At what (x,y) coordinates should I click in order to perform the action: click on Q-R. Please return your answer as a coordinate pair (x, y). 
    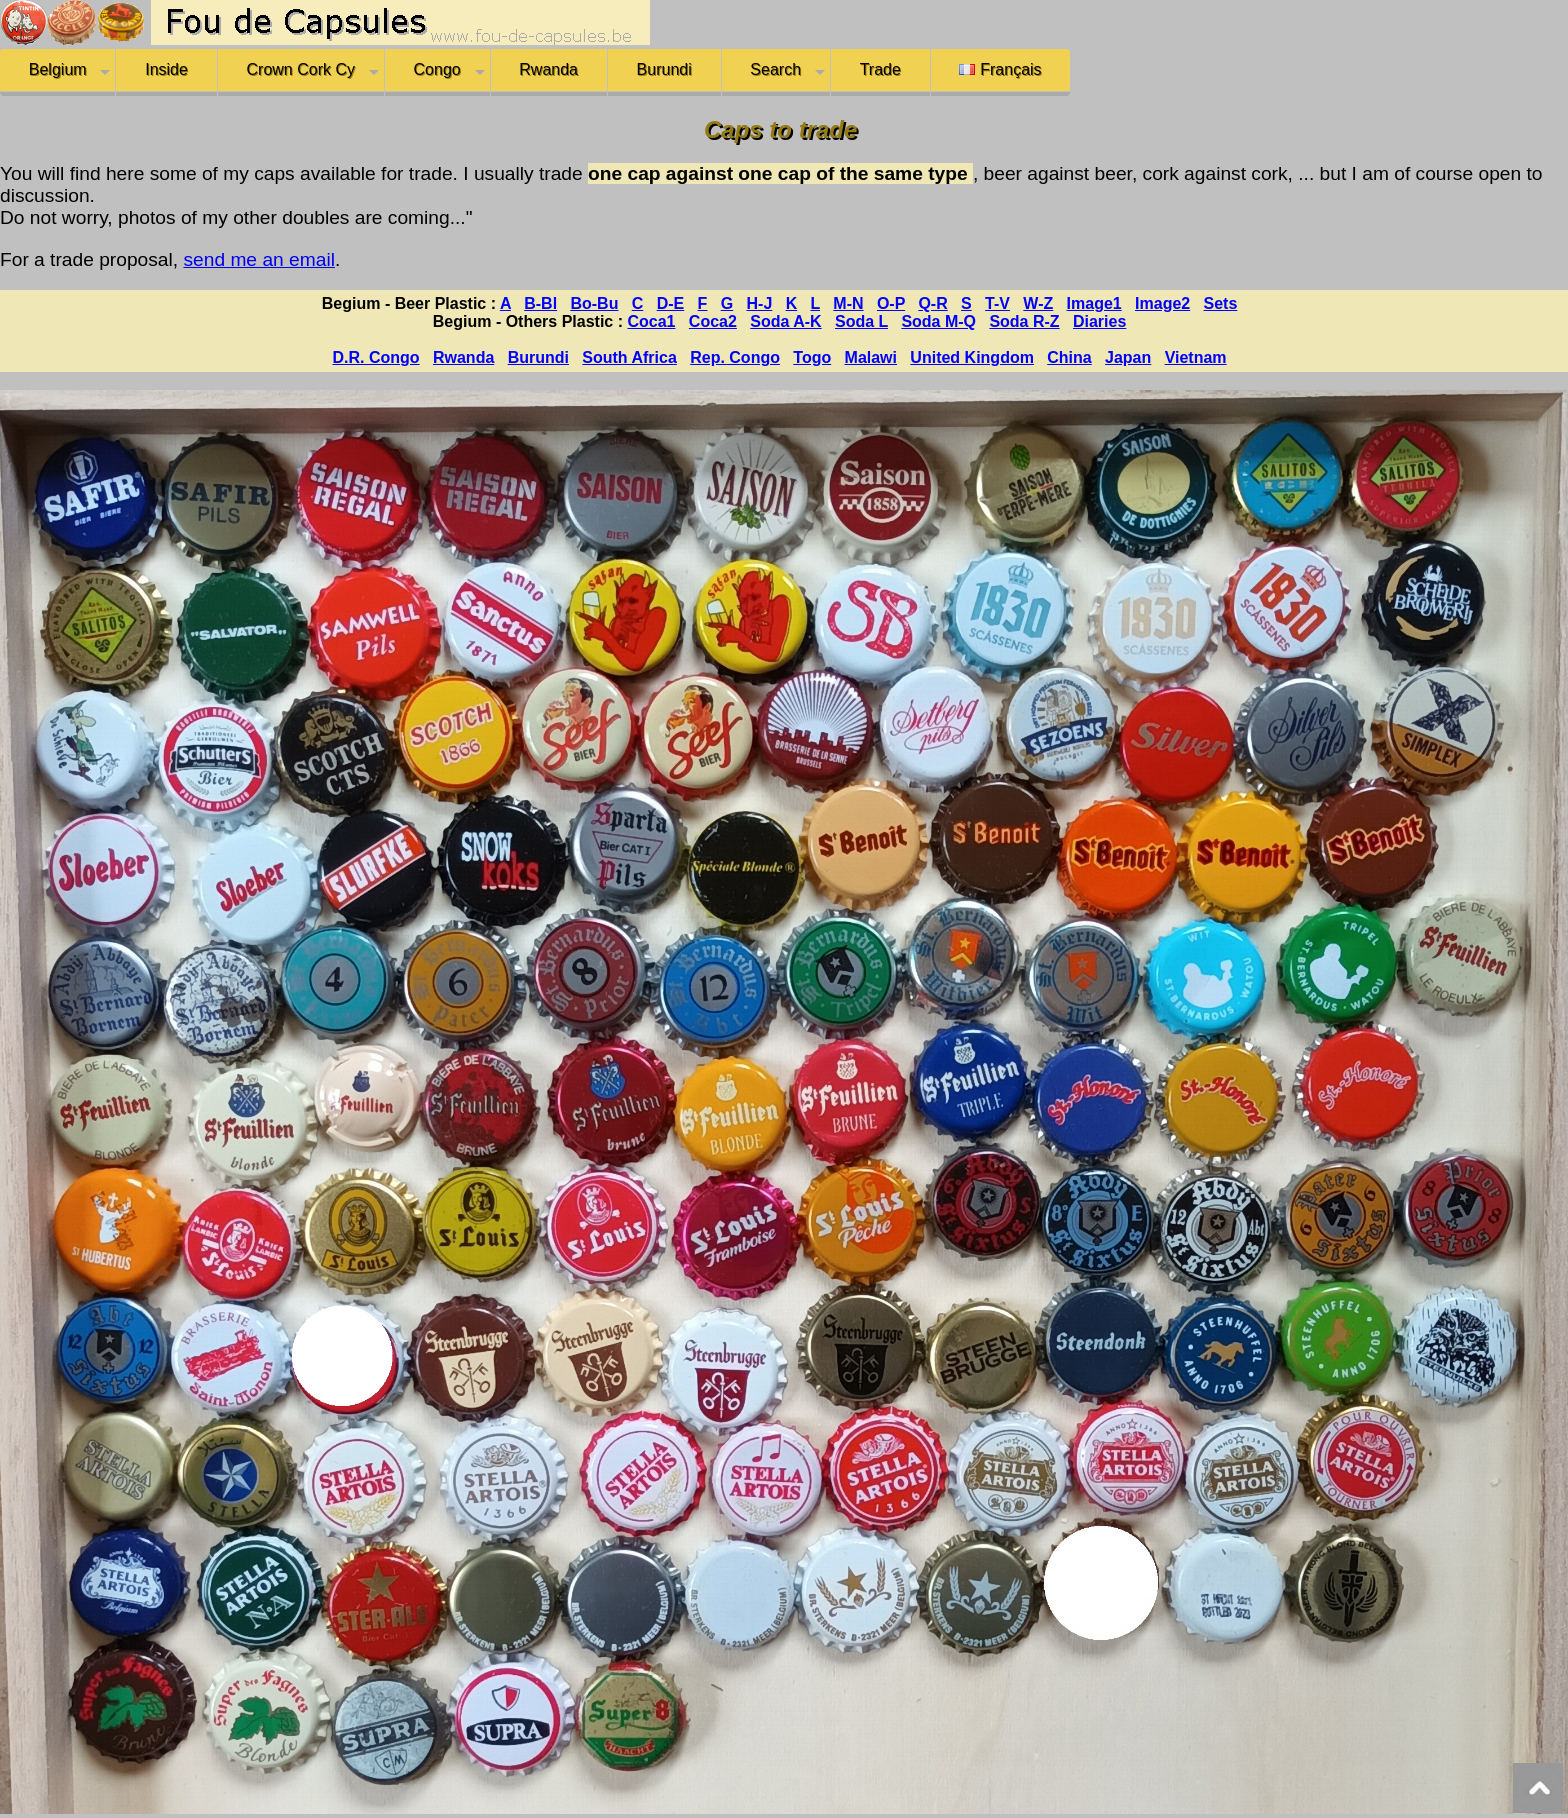
    Looking at the image, I should click on (932, 303).